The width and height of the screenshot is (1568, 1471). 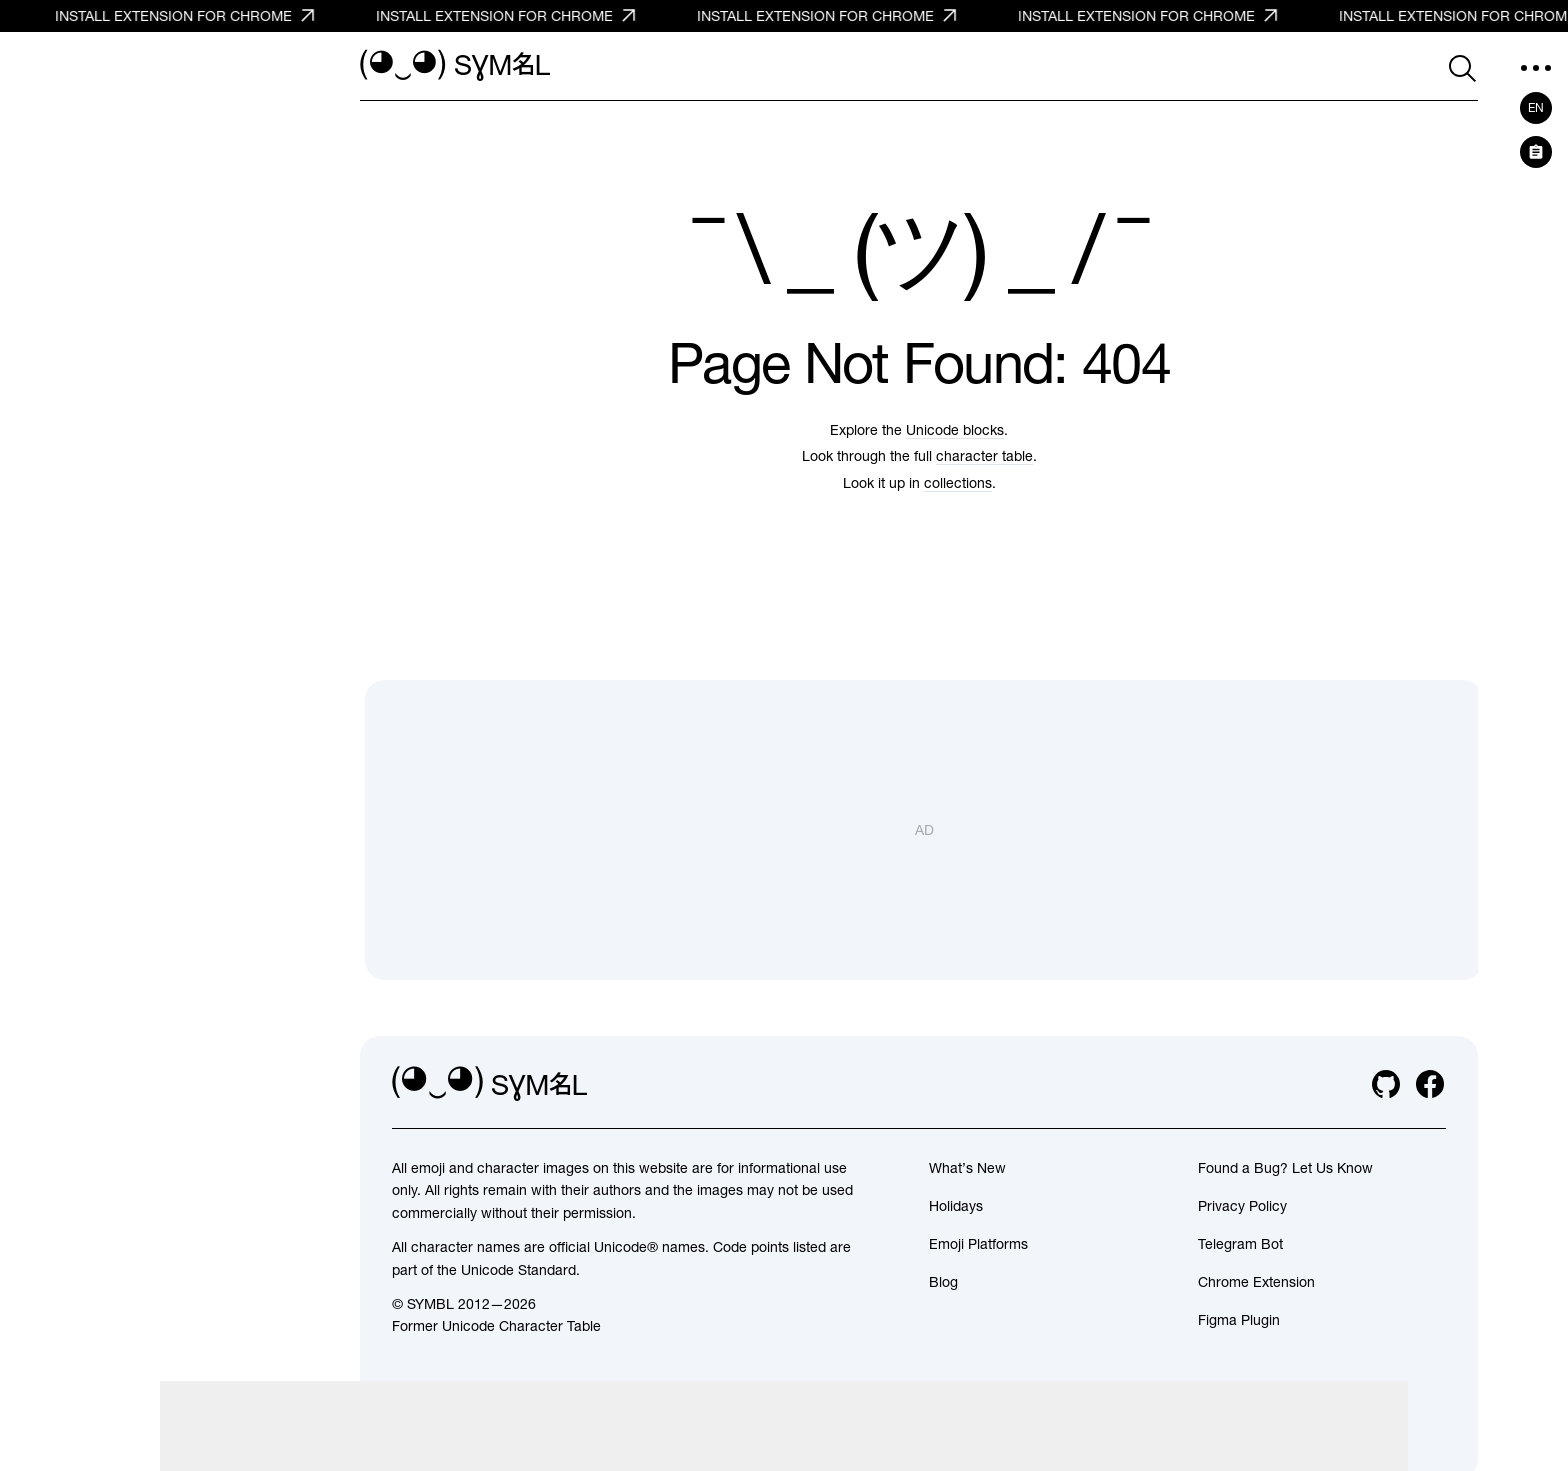 I want to click on en, so click(x=1536, y=108).